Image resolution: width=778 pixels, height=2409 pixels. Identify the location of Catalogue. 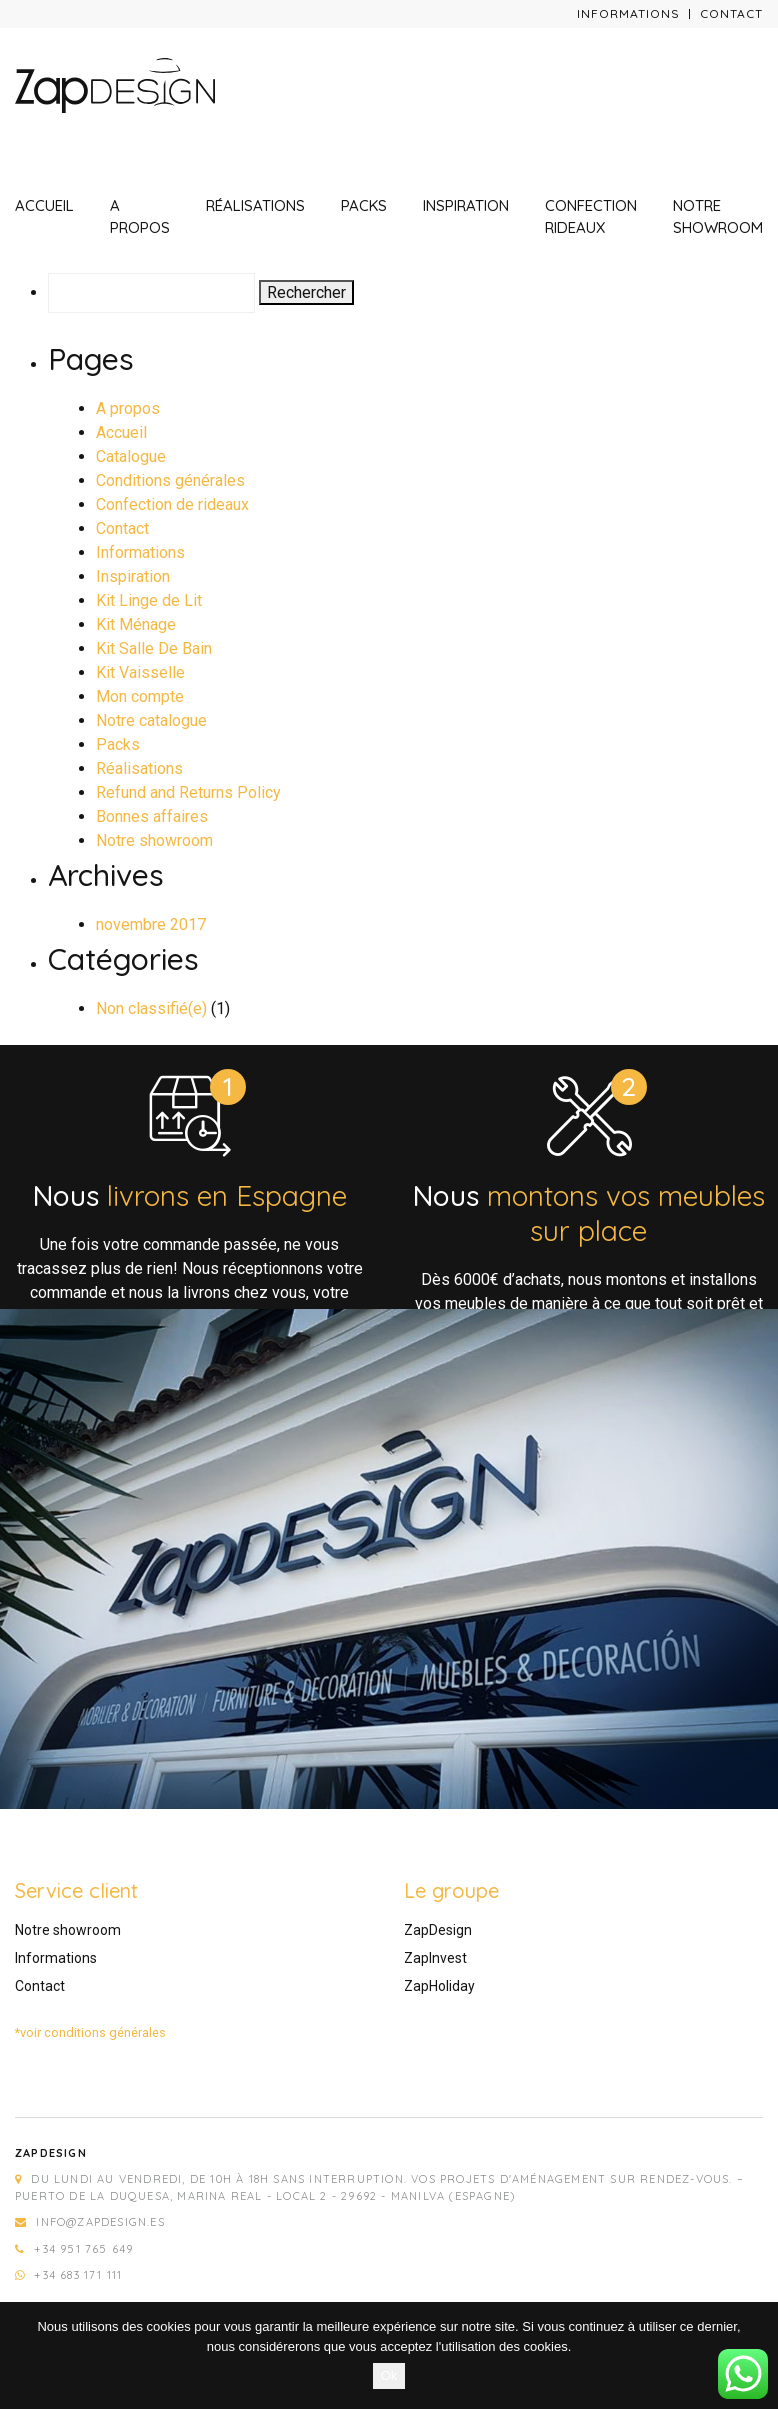
(131, 456).